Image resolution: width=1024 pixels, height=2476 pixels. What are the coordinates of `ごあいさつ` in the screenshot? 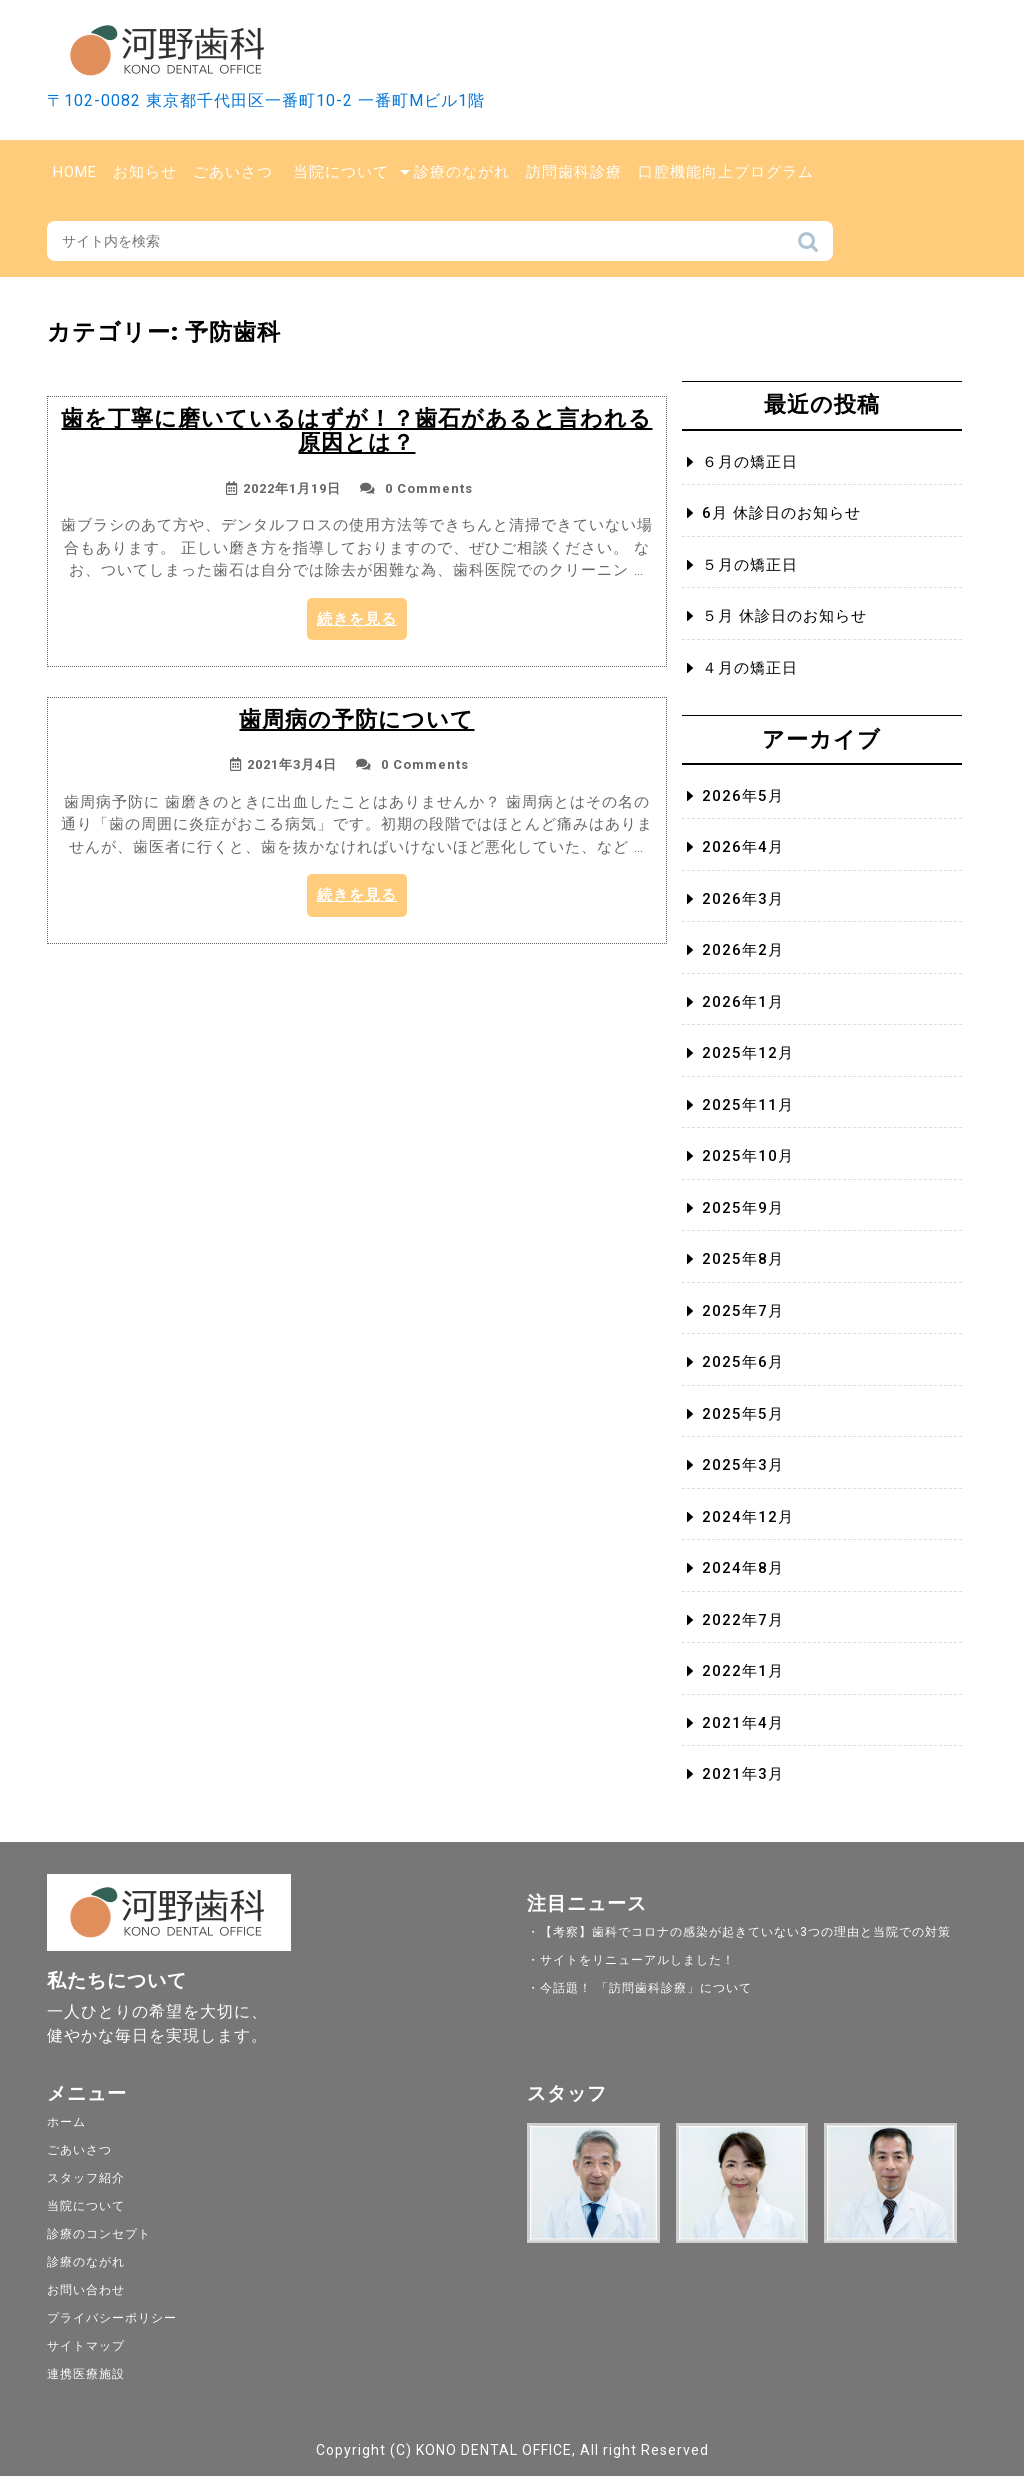 It's located at (233, 172).